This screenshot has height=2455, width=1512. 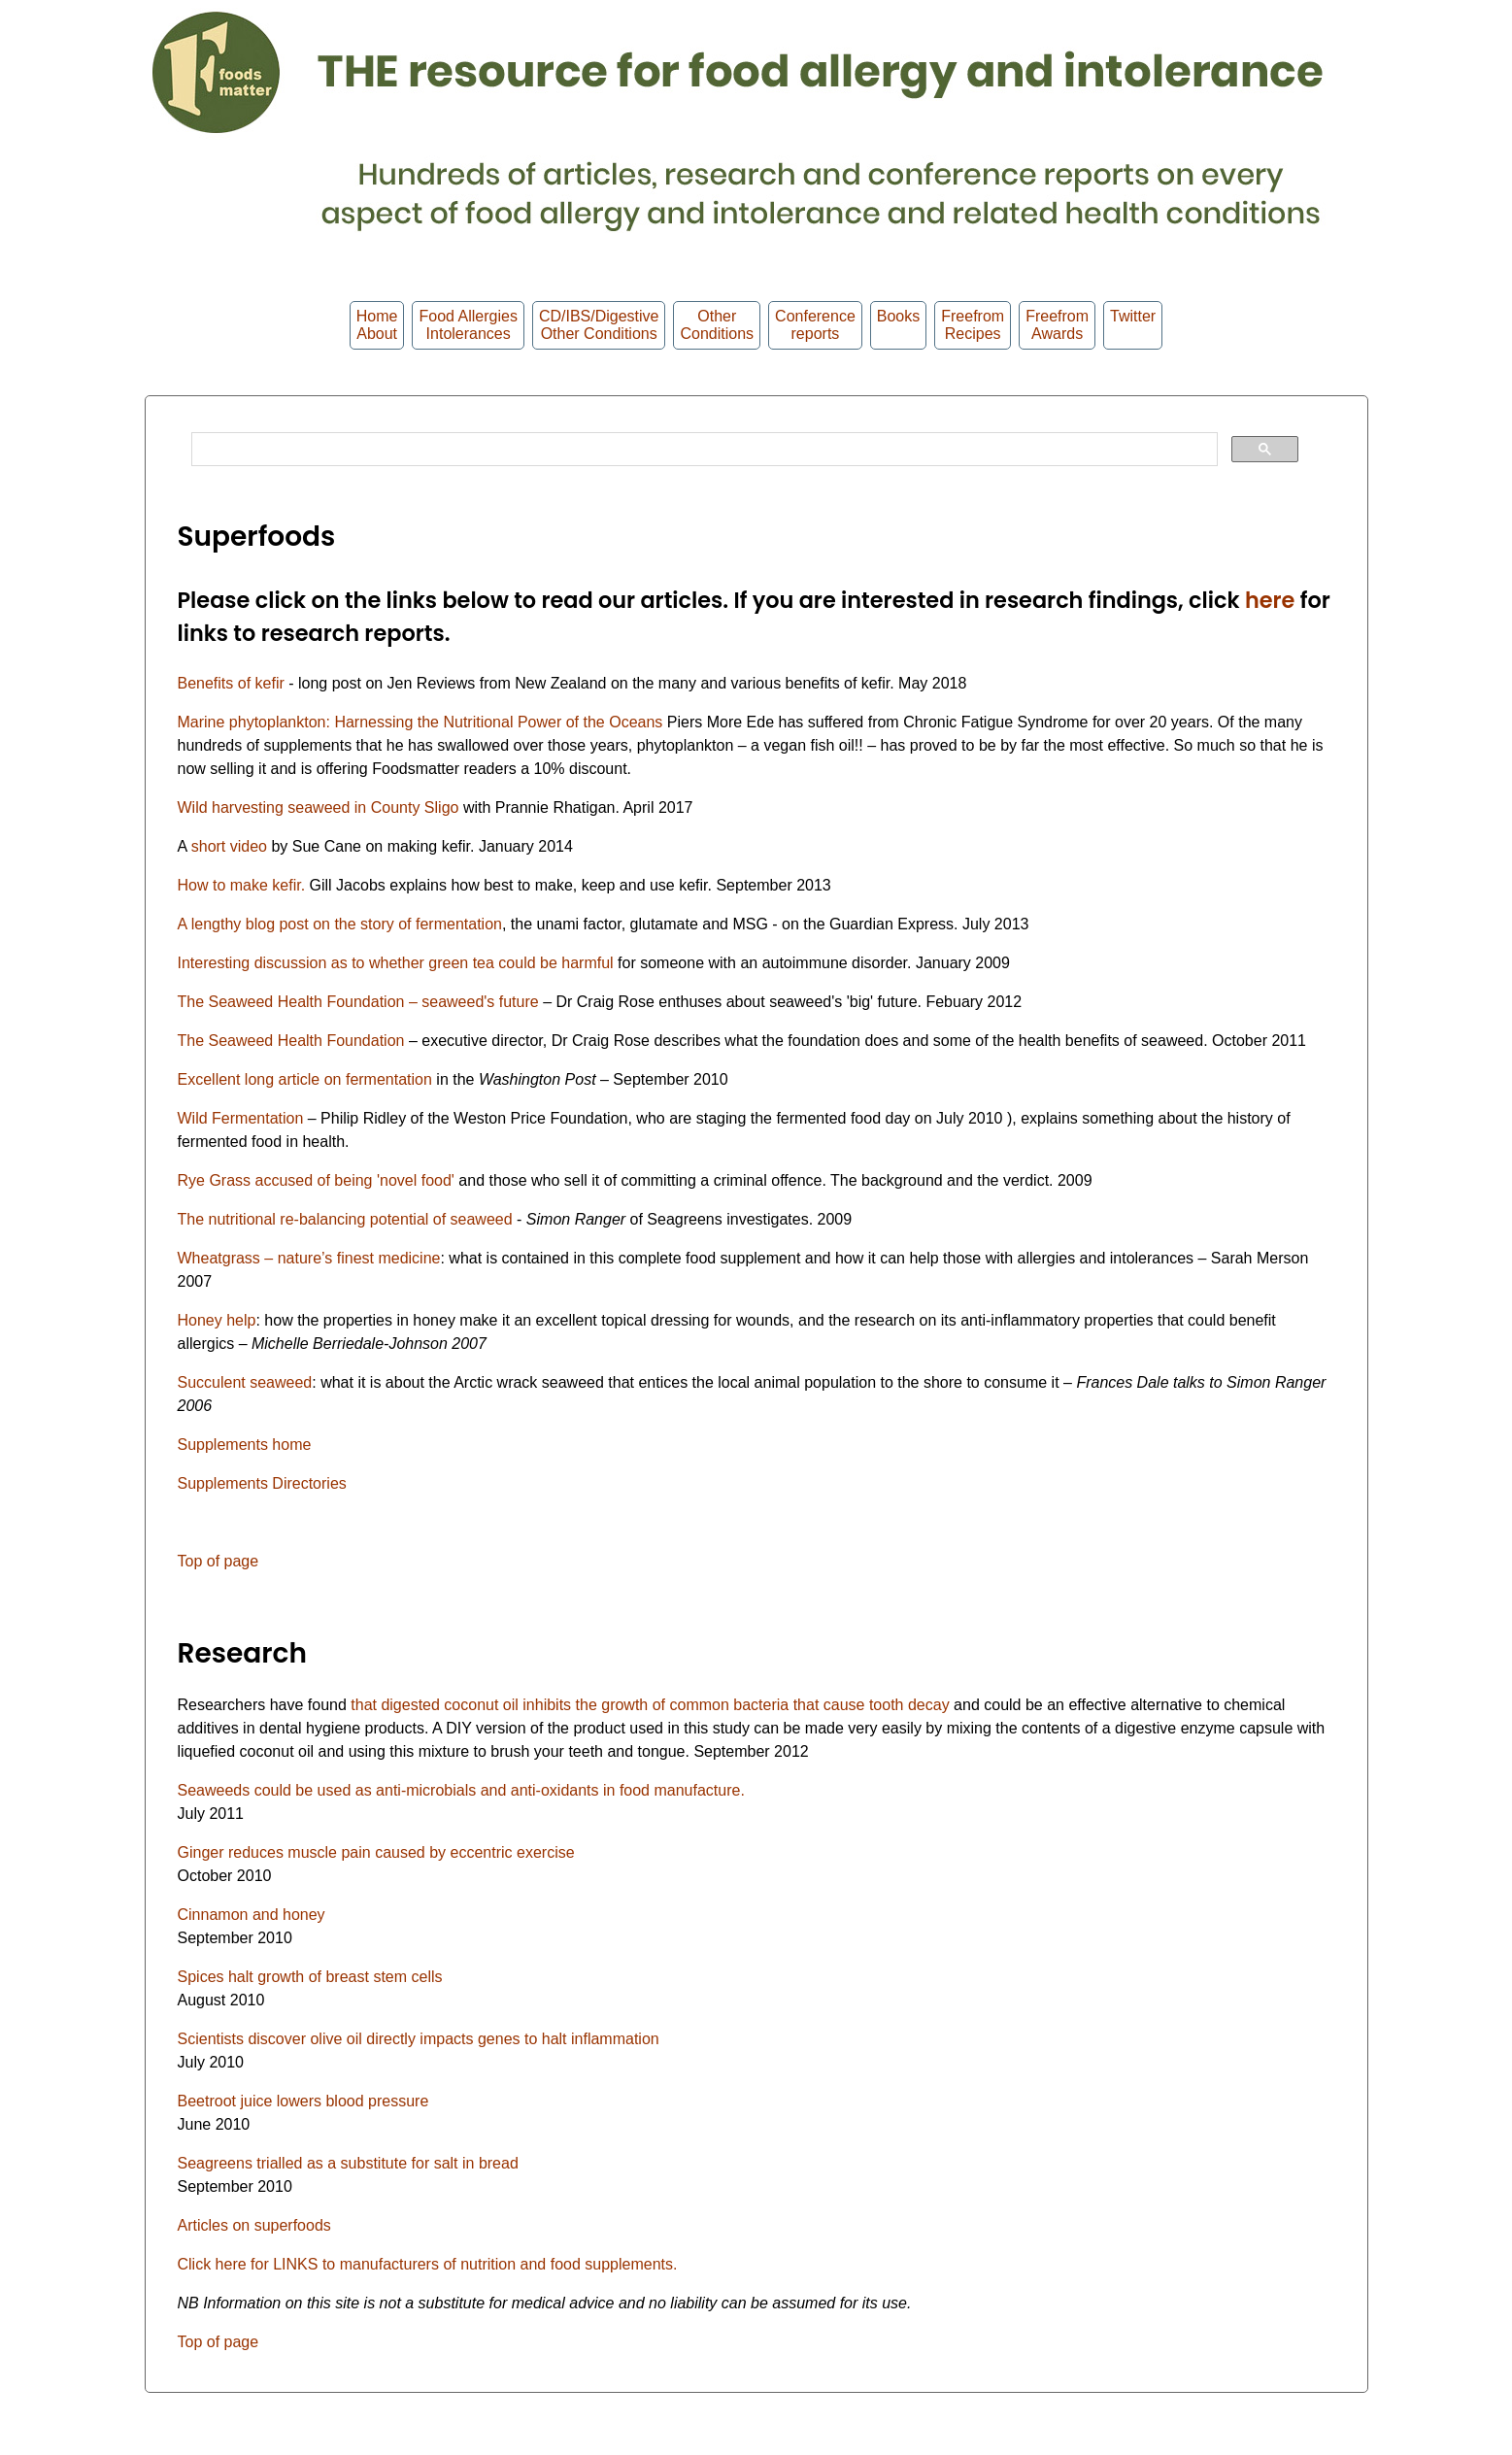 I want to click on here, so click(x=1269, y=600).